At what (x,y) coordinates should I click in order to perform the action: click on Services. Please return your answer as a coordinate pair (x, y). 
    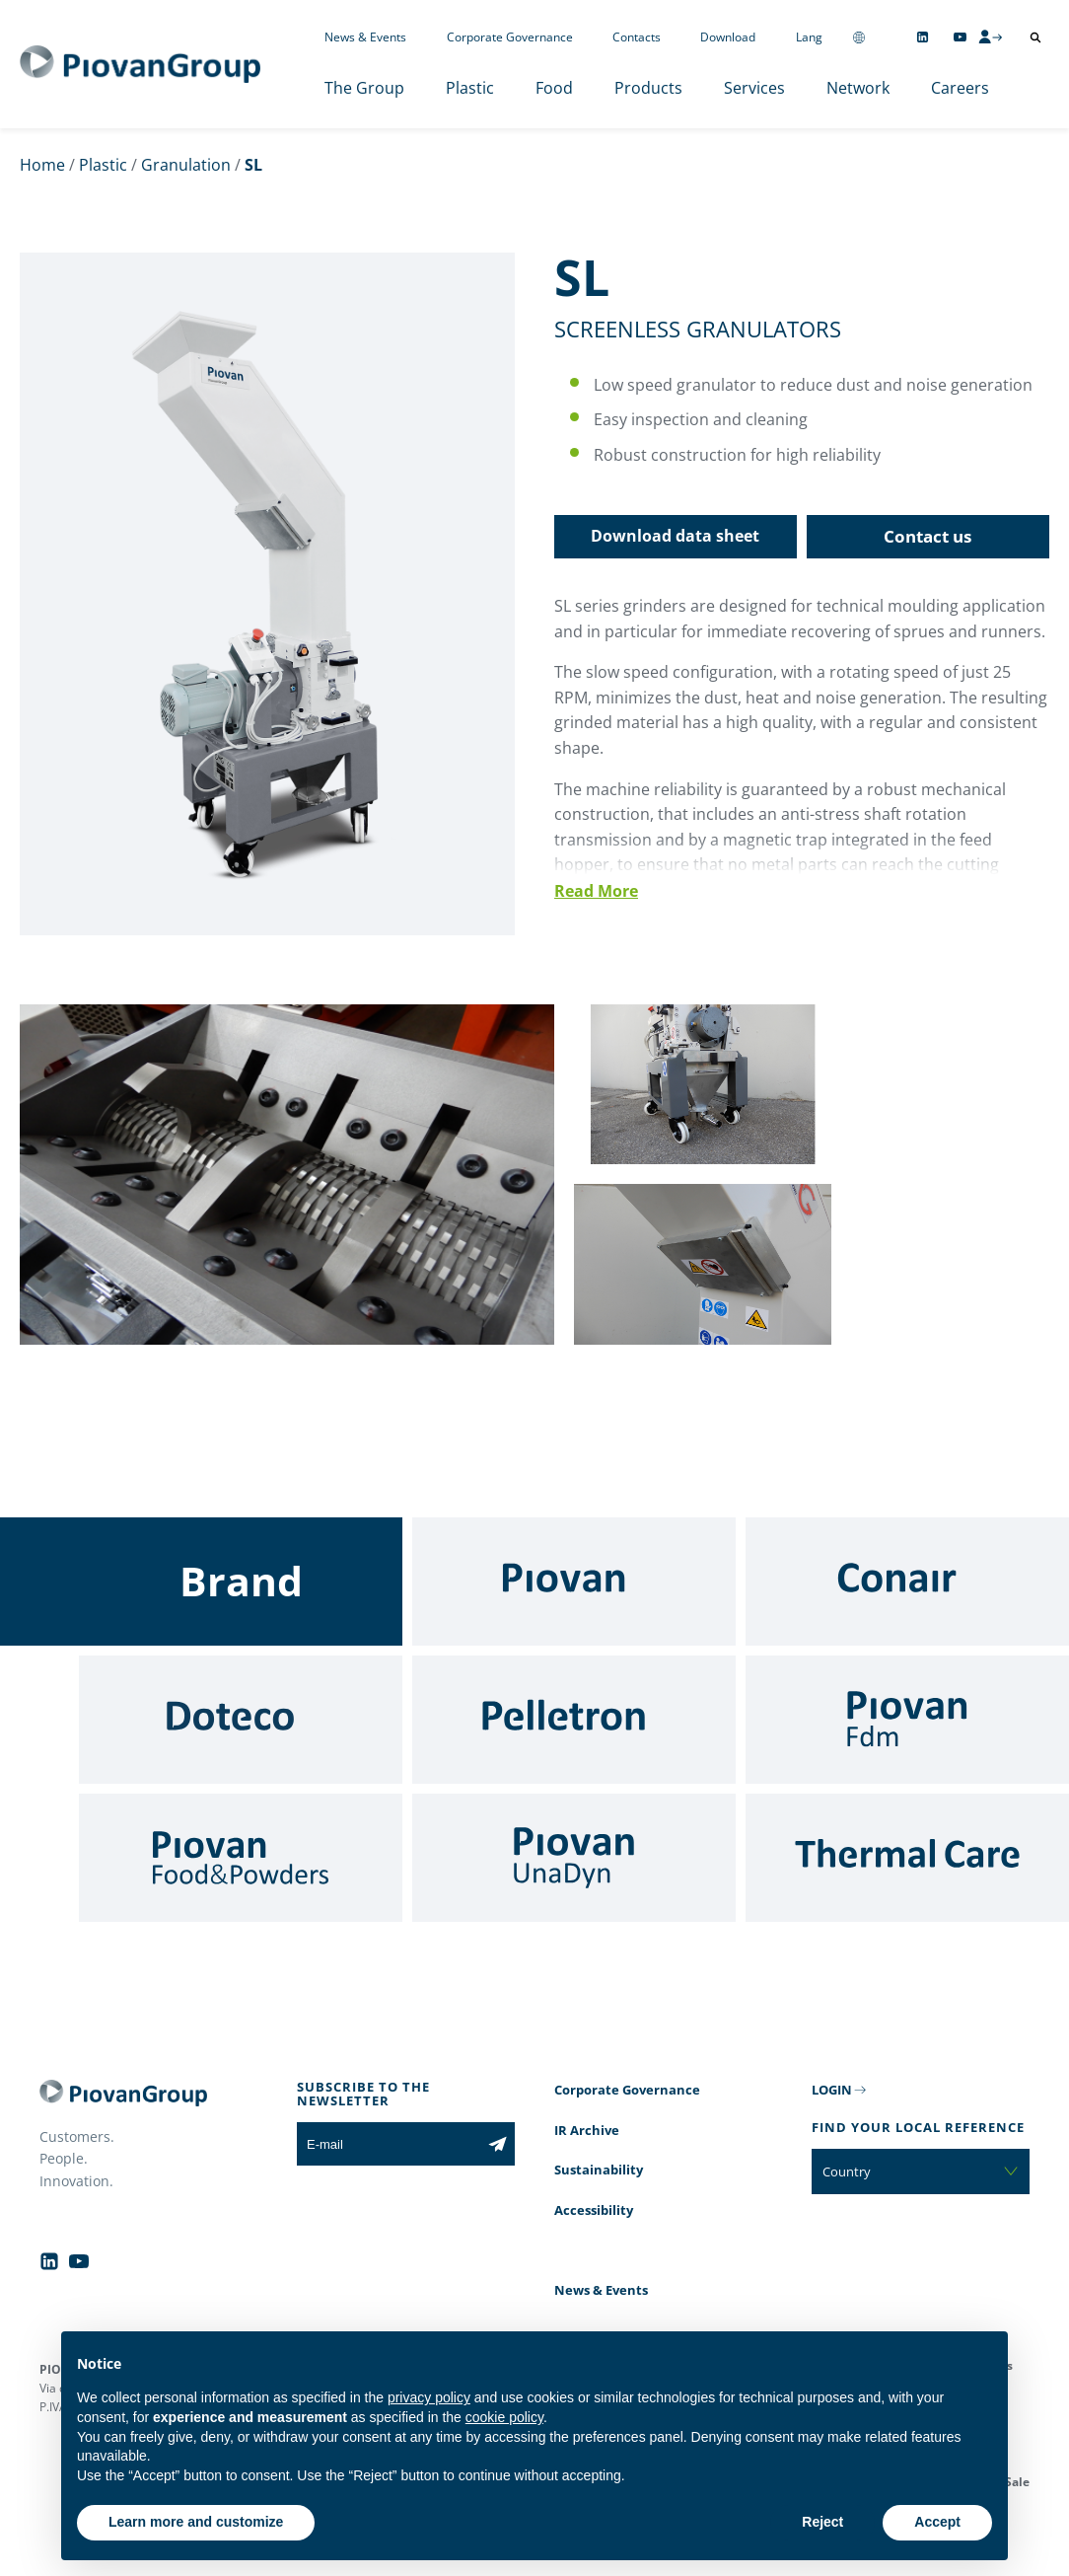
    Looking at the image, I should click on (754, 88).